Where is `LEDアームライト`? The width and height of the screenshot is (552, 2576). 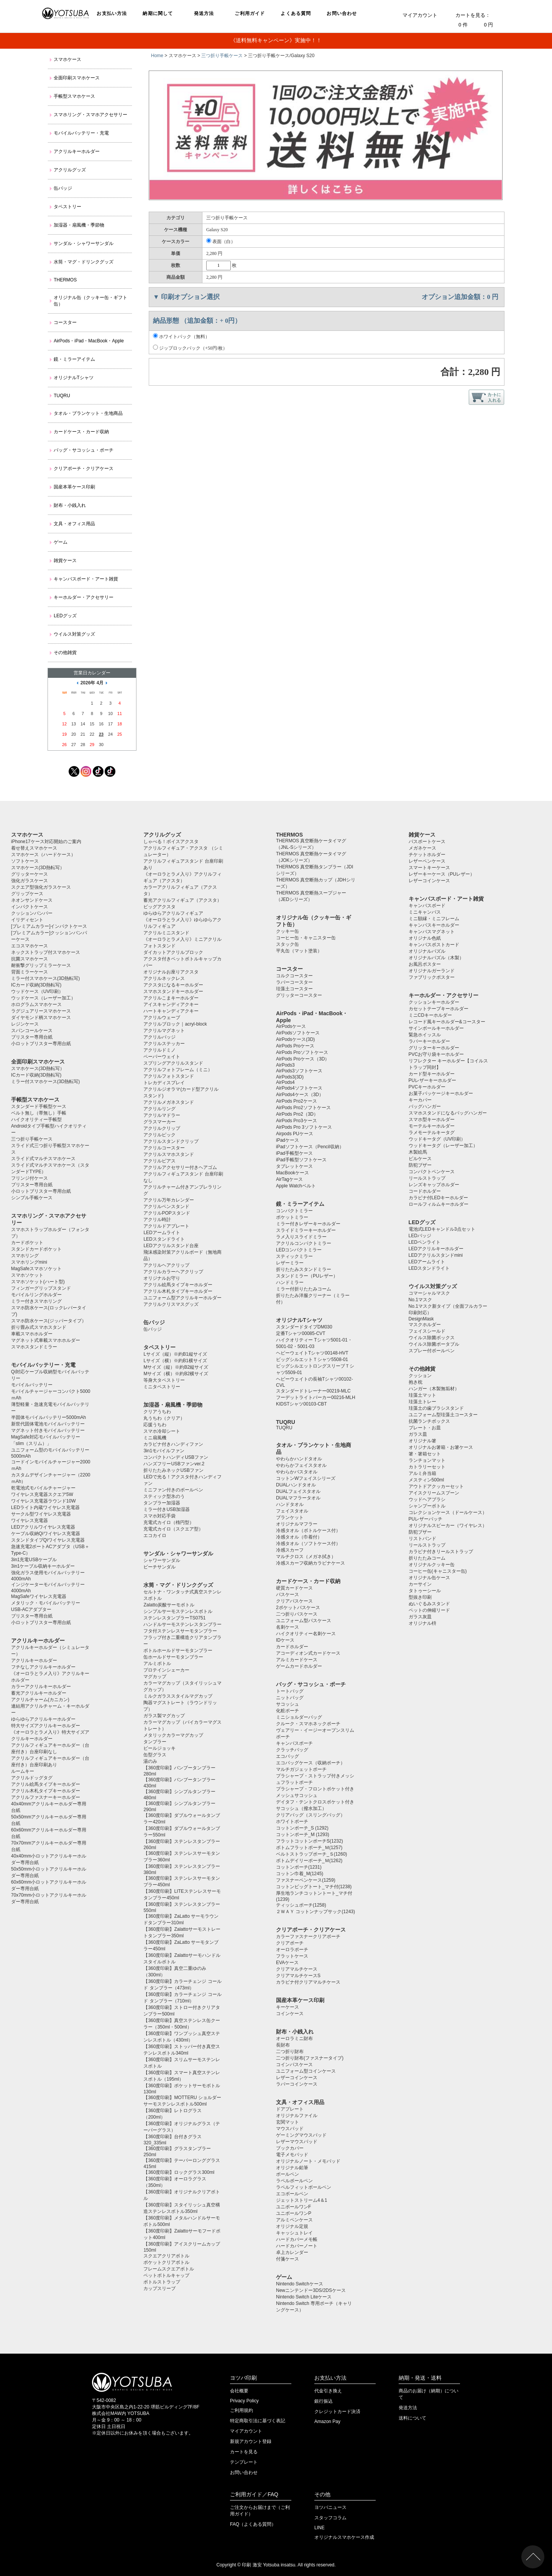
LEDアームライト is located at coordinates (161, 1232).